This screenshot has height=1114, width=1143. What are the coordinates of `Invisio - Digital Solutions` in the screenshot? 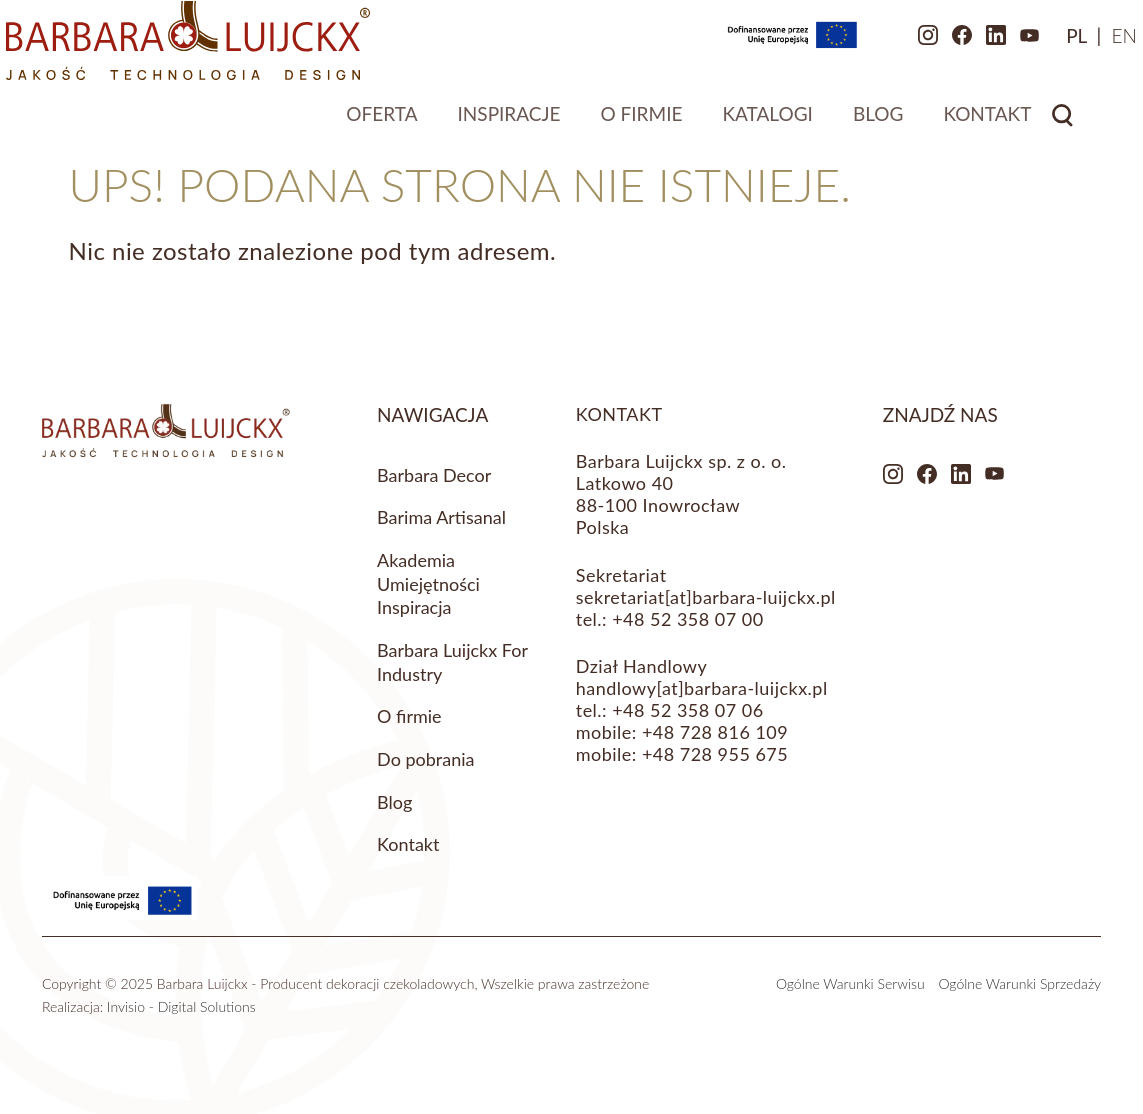 It's located at (181, 1006).